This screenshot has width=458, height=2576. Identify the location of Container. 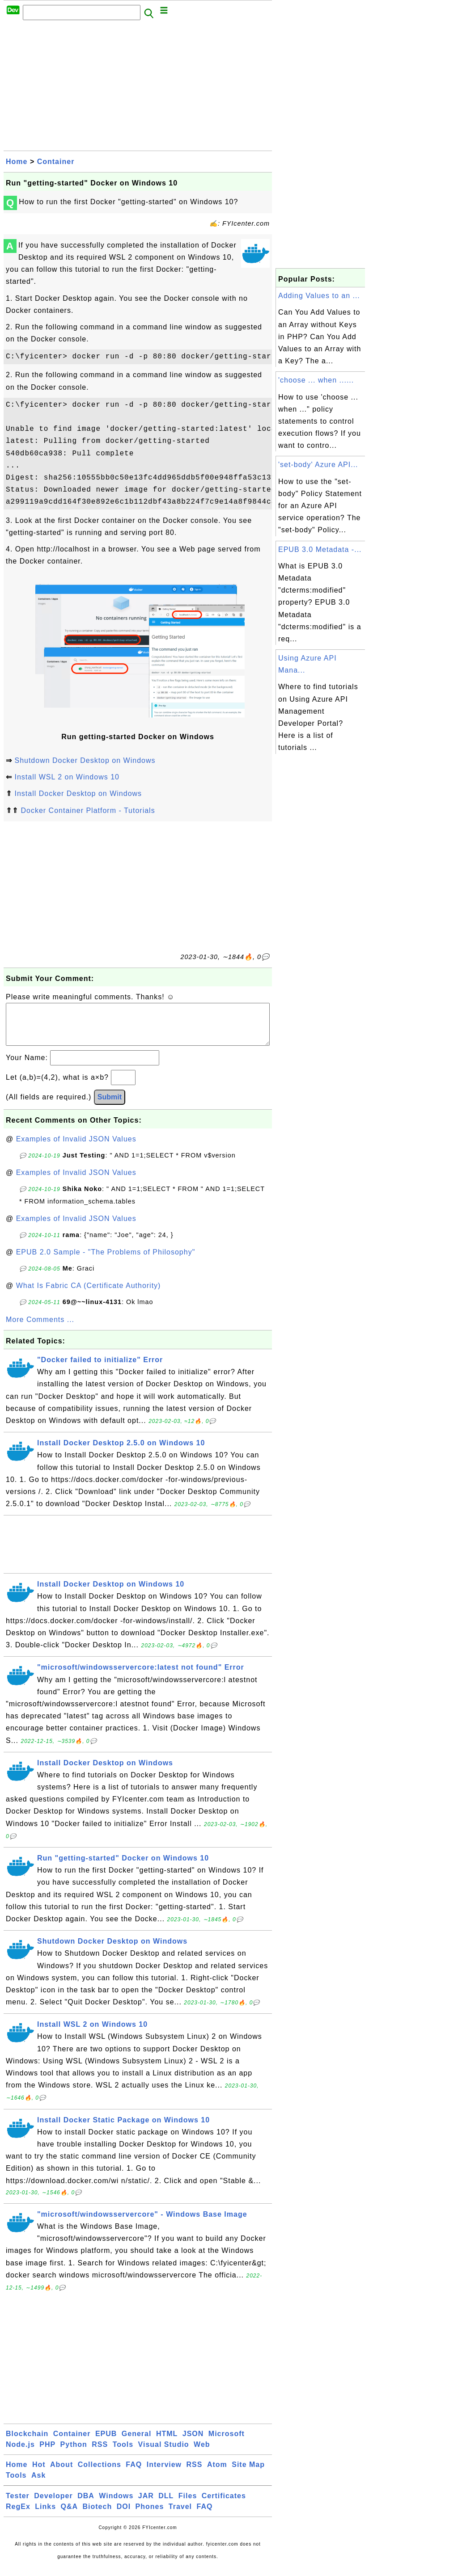
(56, 161).